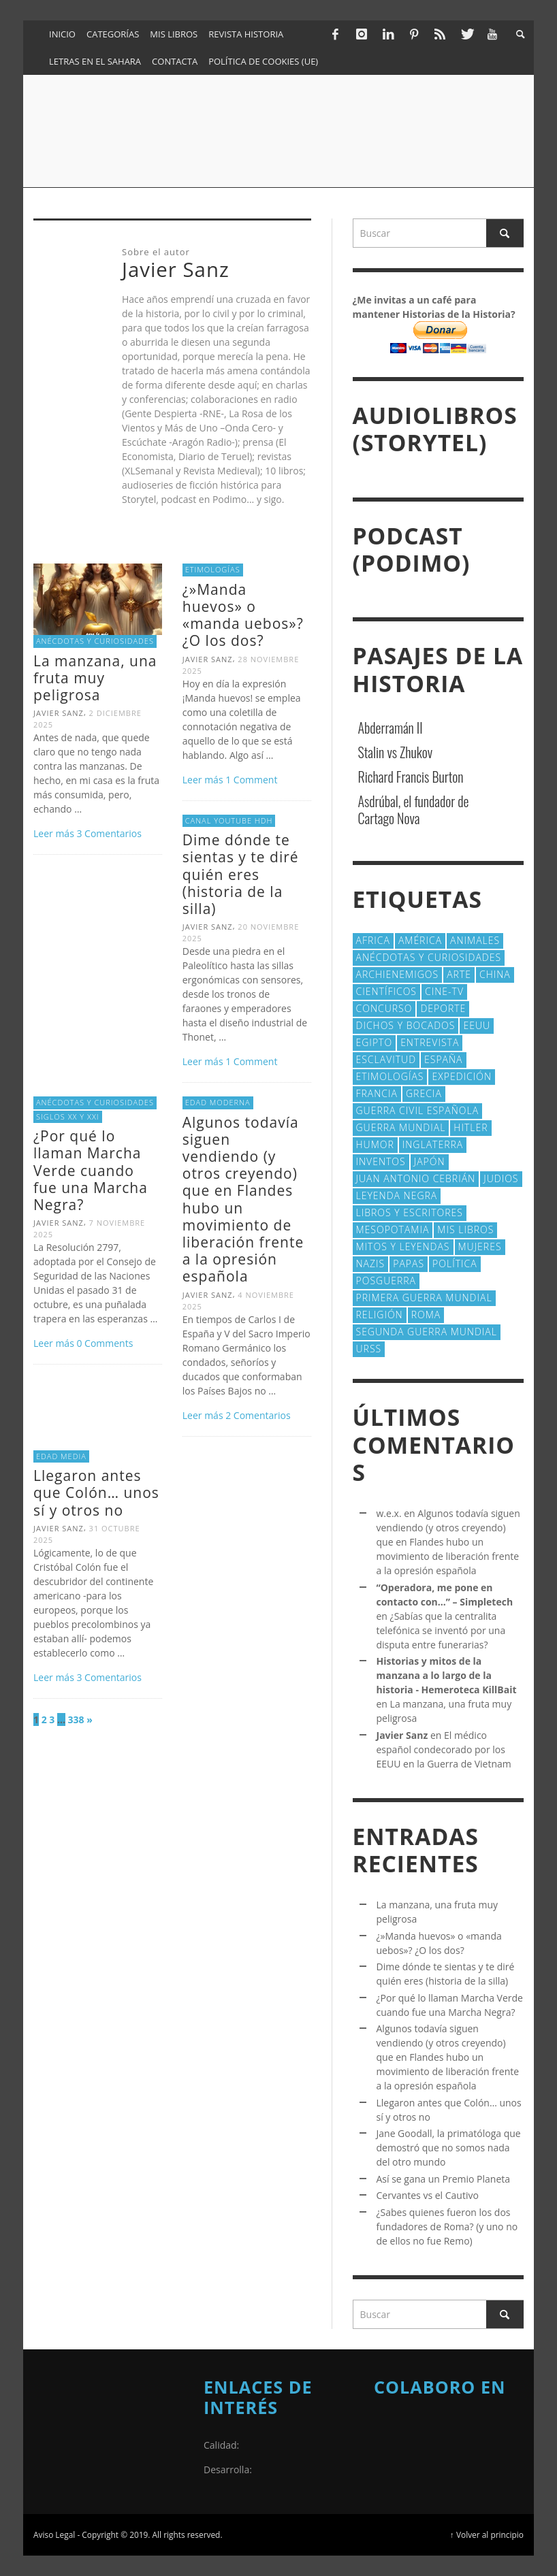 This screenshot has width=557, height=2576. I want to click on Abderramán II, so click(390, 727).